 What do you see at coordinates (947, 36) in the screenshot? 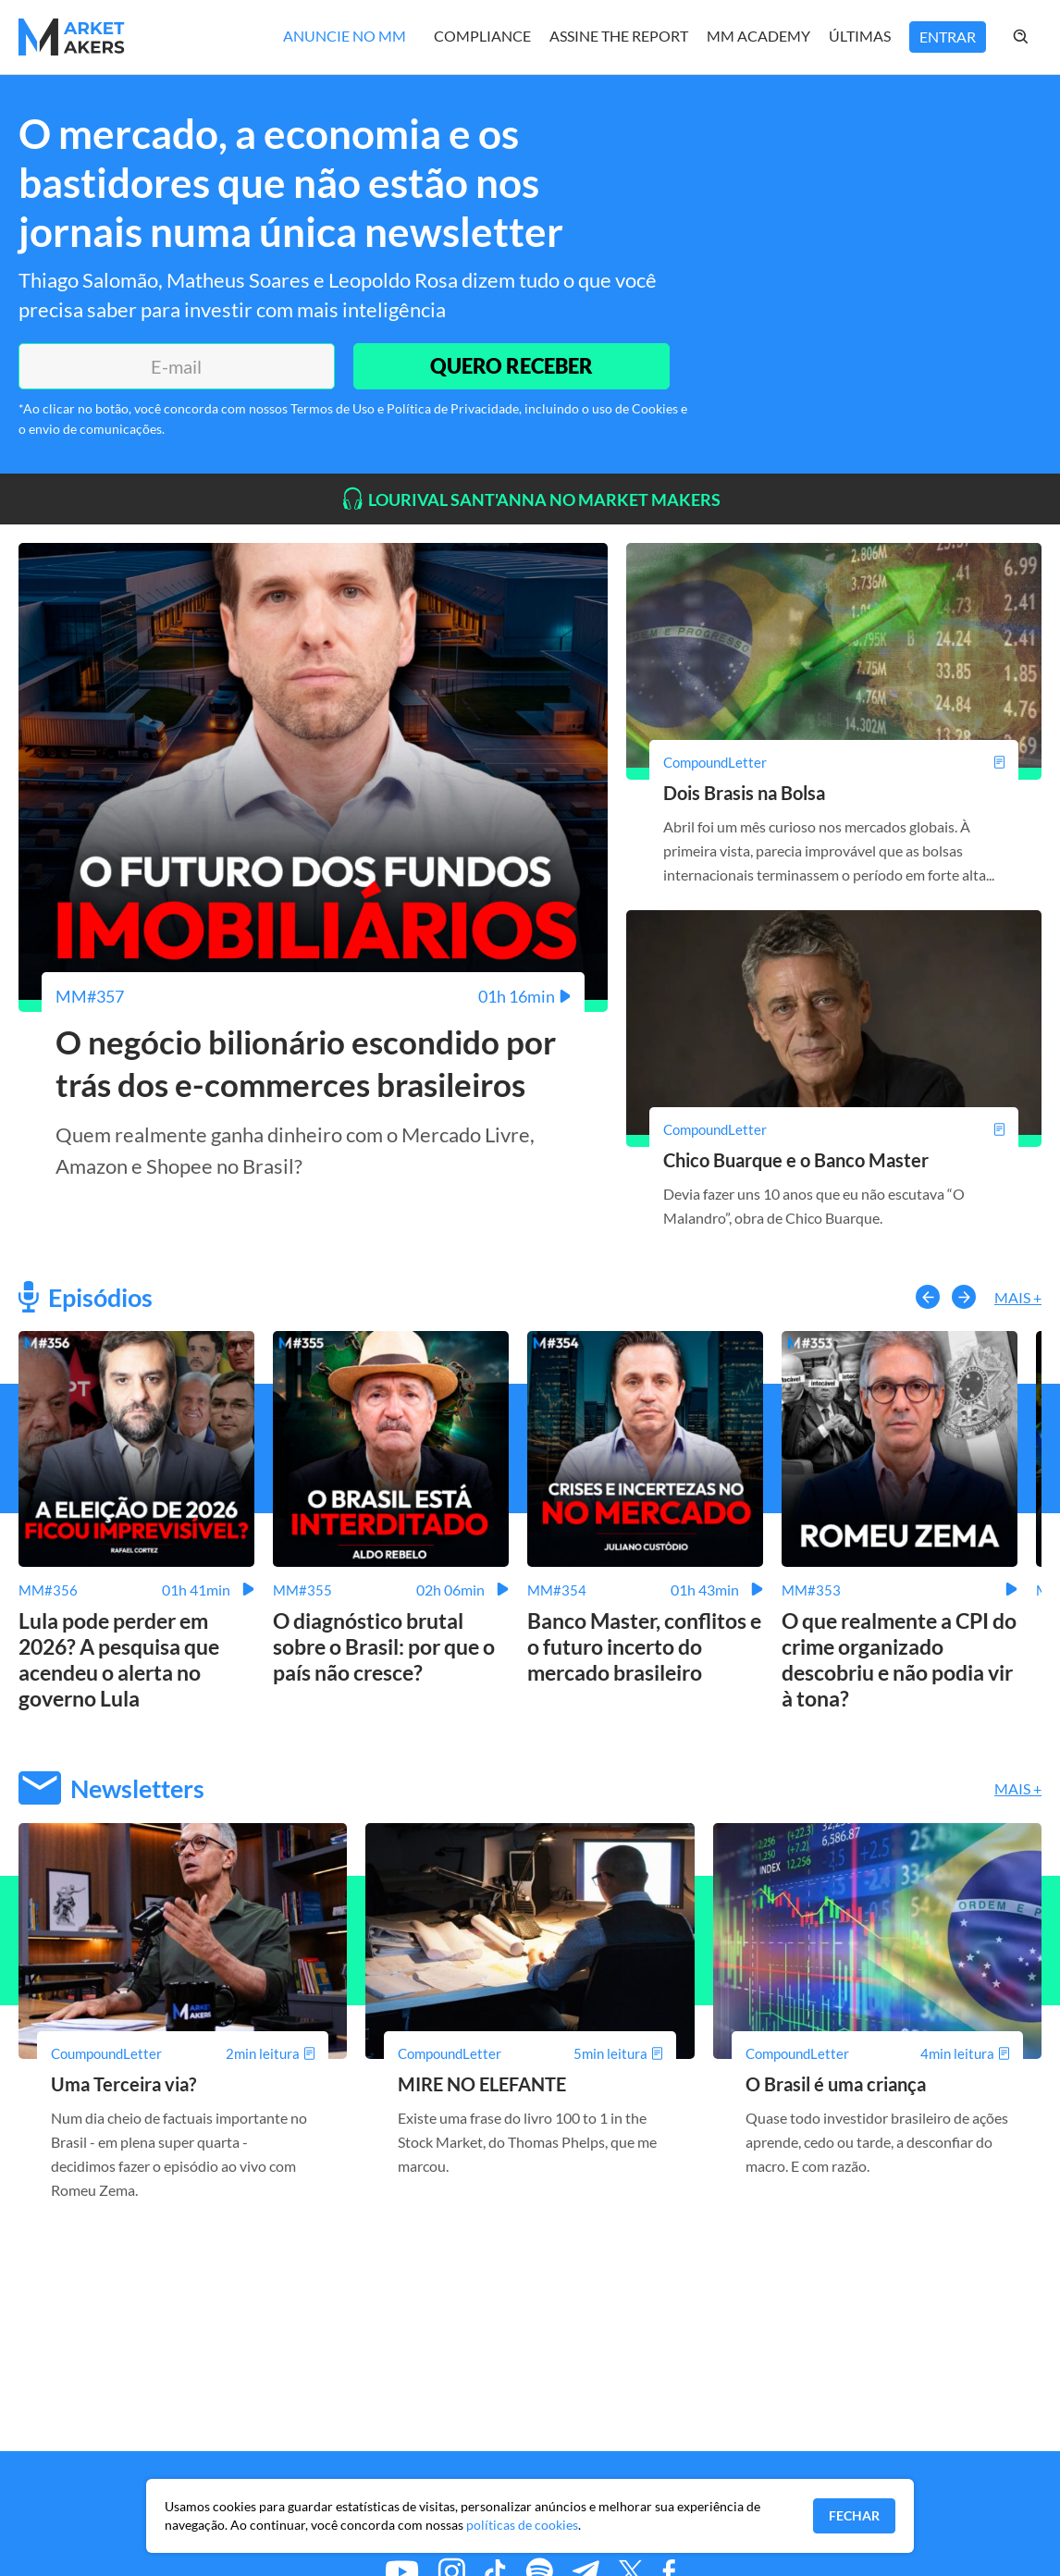
I see `Entrar` at bounding box center [947, 36].